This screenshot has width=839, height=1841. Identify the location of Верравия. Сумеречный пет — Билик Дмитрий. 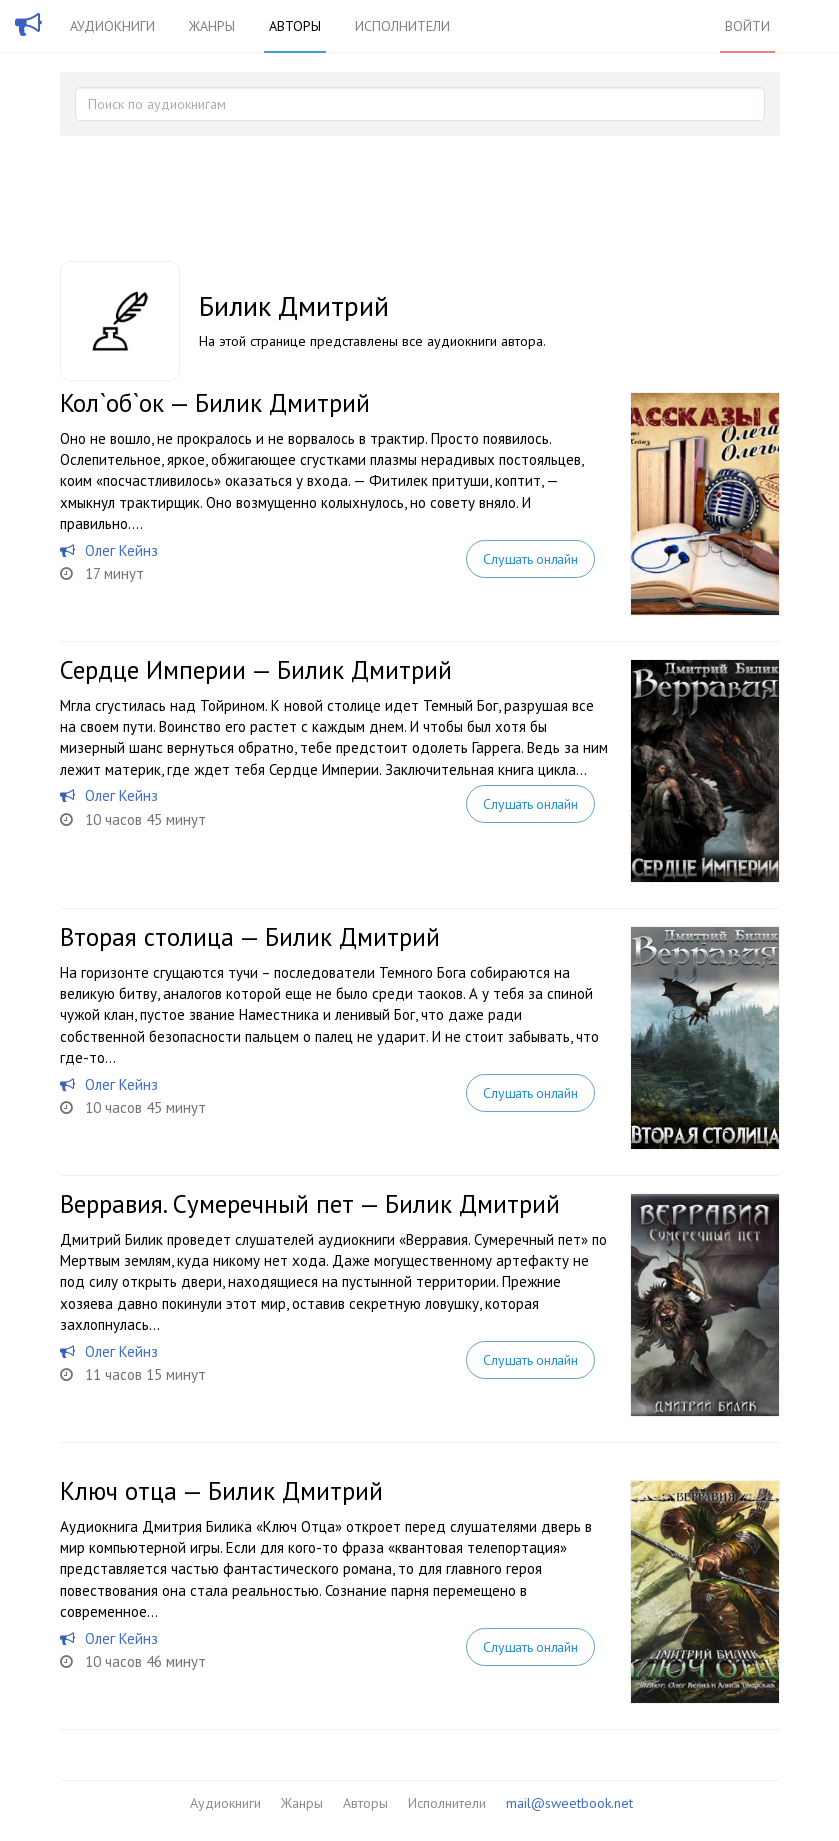
(310, 1204).